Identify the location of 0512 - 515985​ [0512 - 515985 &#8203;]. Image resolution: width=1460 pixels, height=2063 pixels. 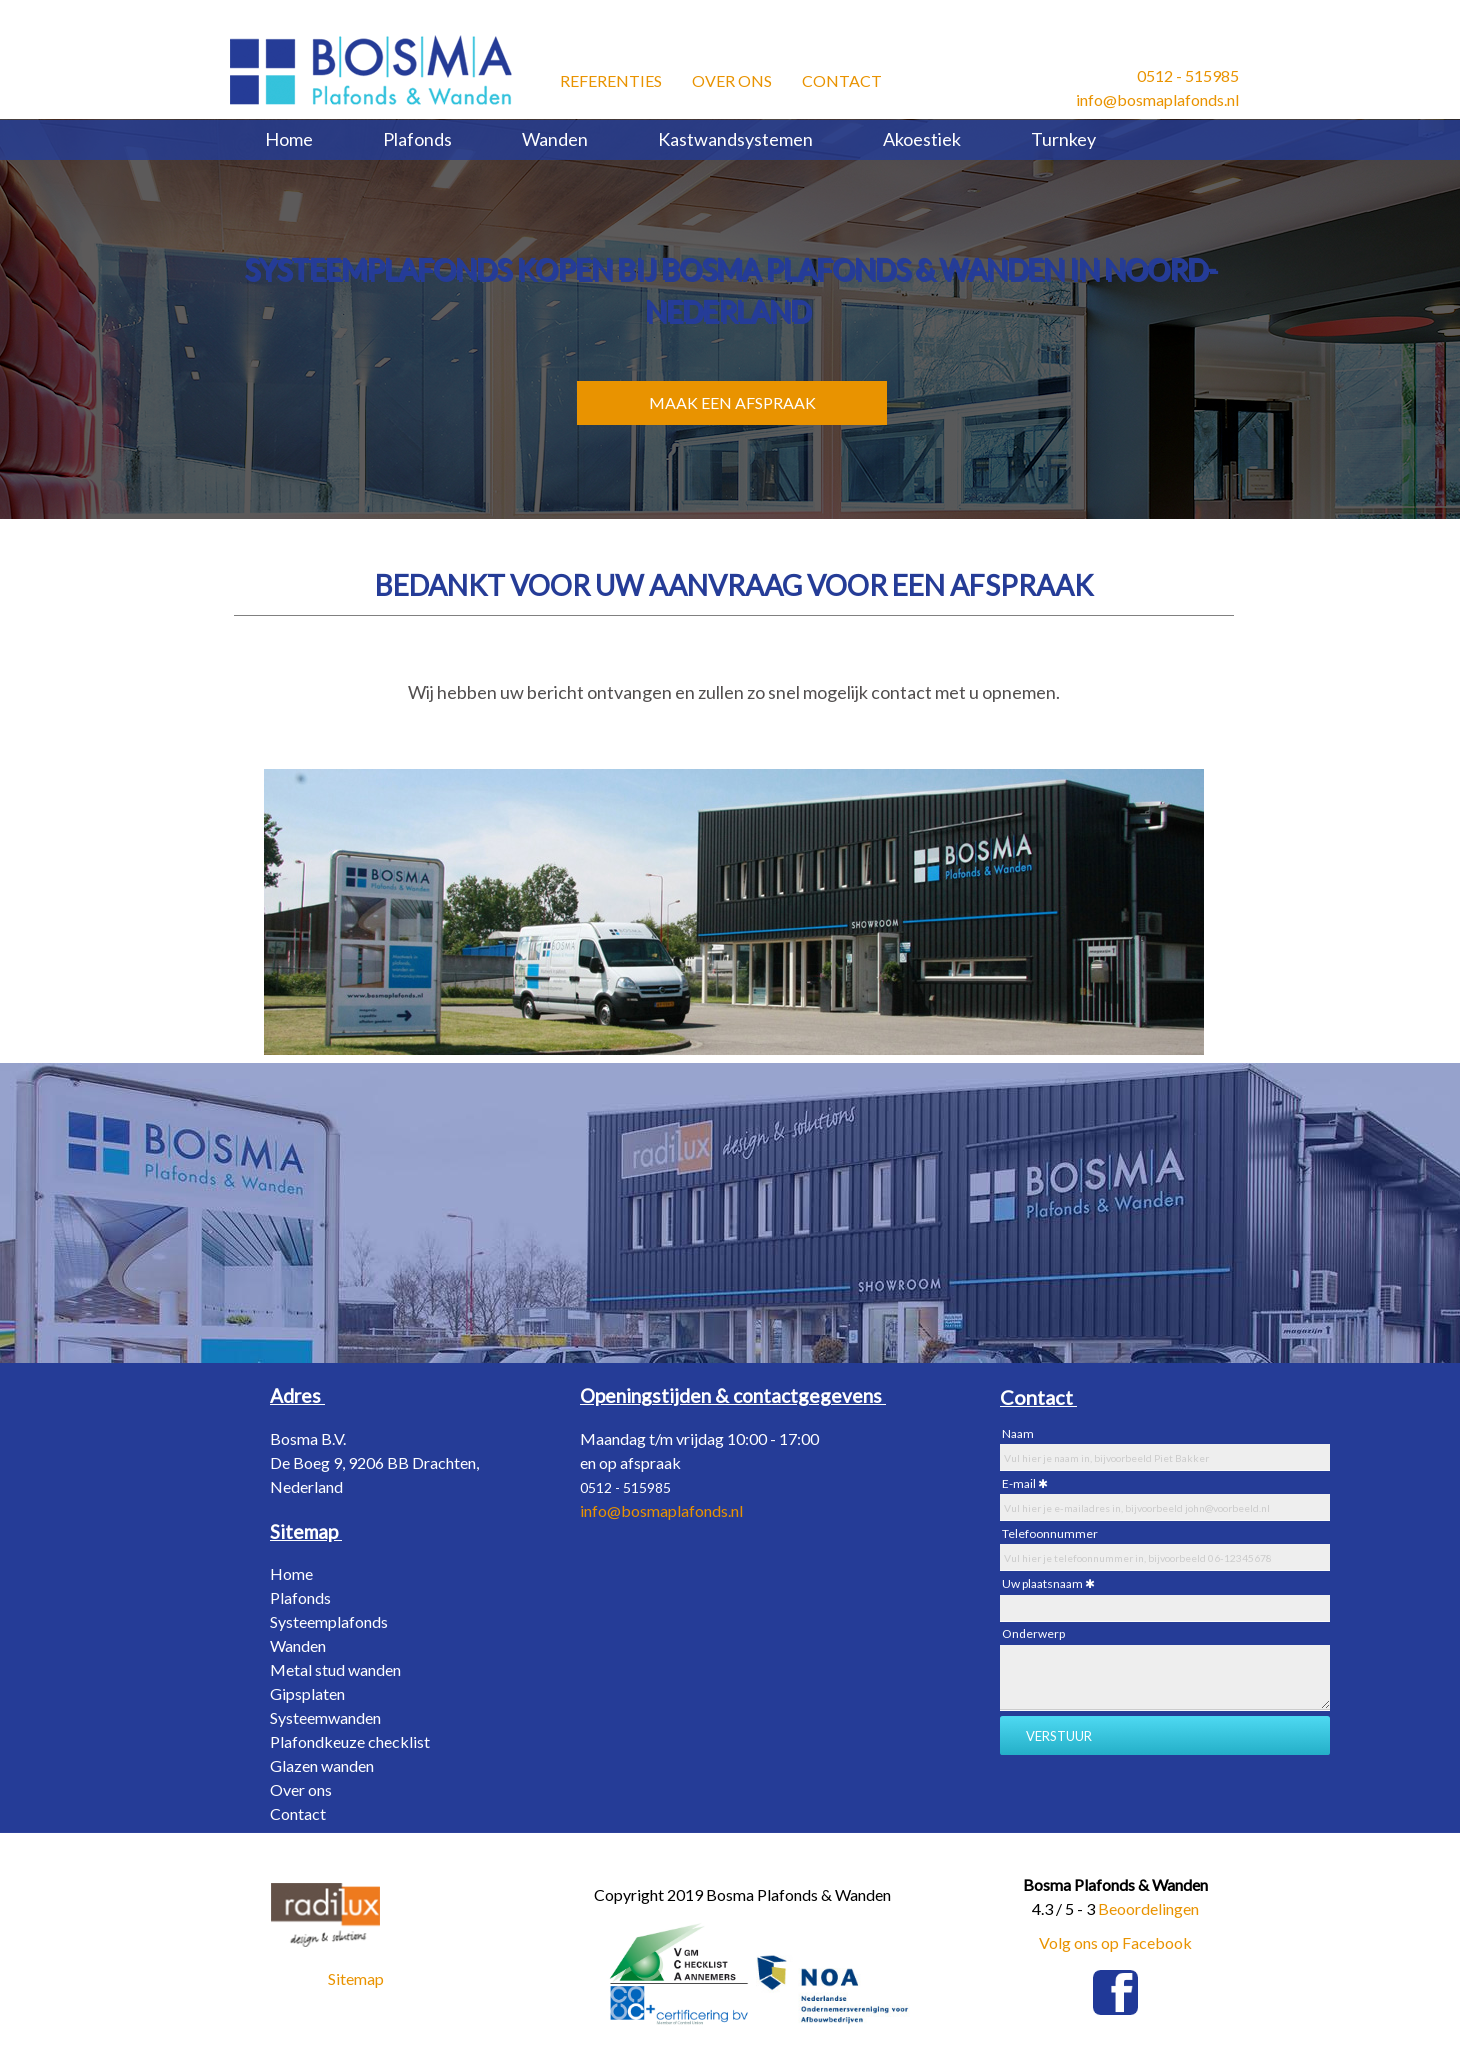
(1188, 75).